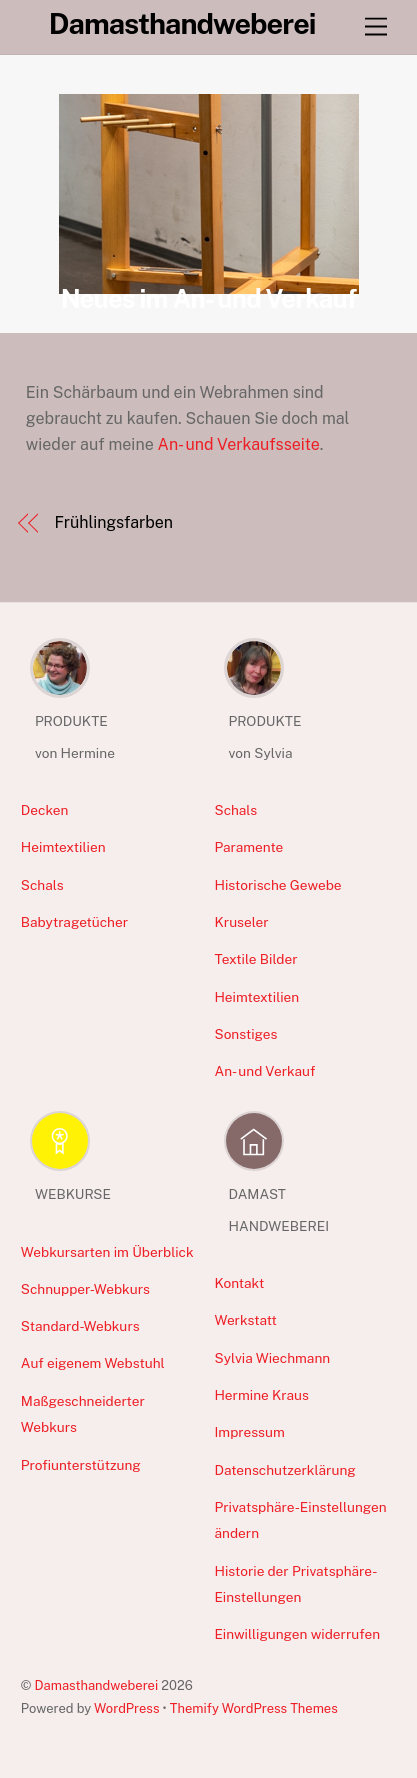 The height and width of the screenshot is (1778, 417). I want to click on An- und Verkauf, so click(264, 1071).